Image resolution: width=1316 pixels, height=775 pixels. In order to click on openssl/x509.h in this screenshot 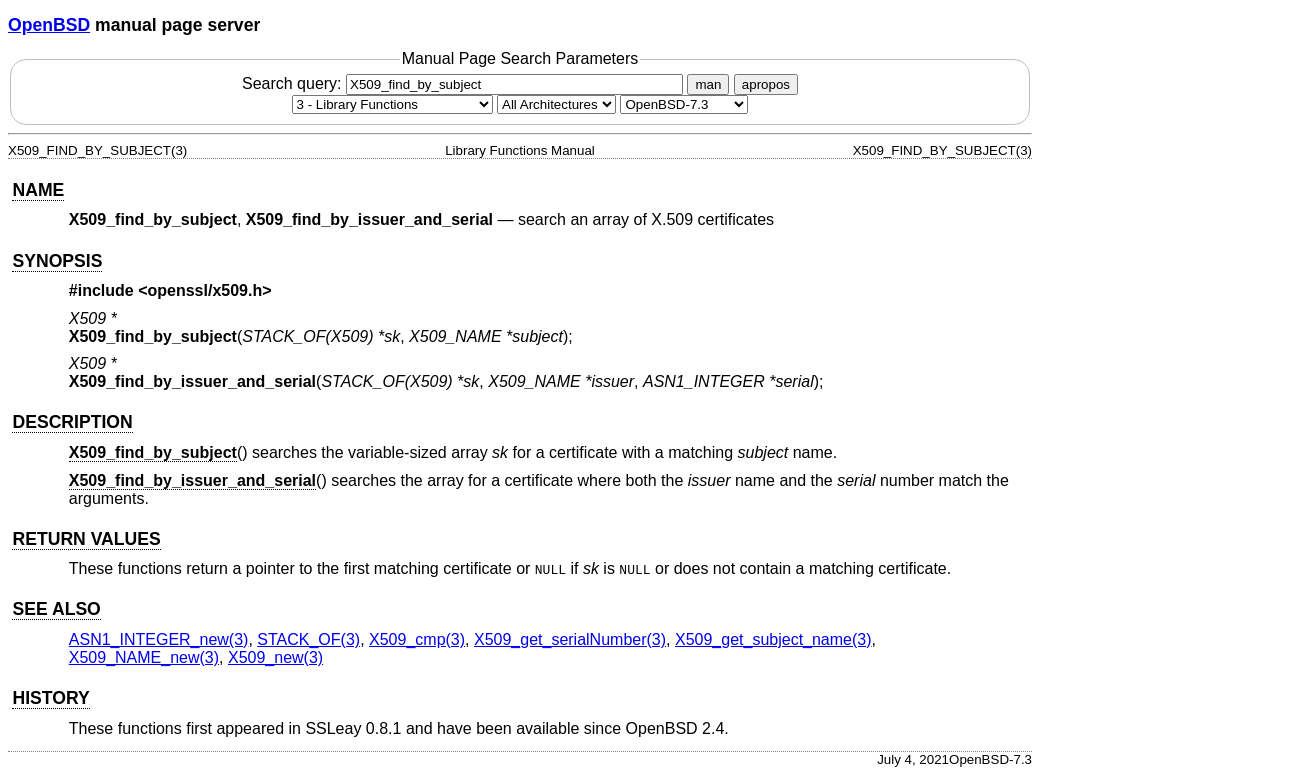, I will do `click(205, 290)`.